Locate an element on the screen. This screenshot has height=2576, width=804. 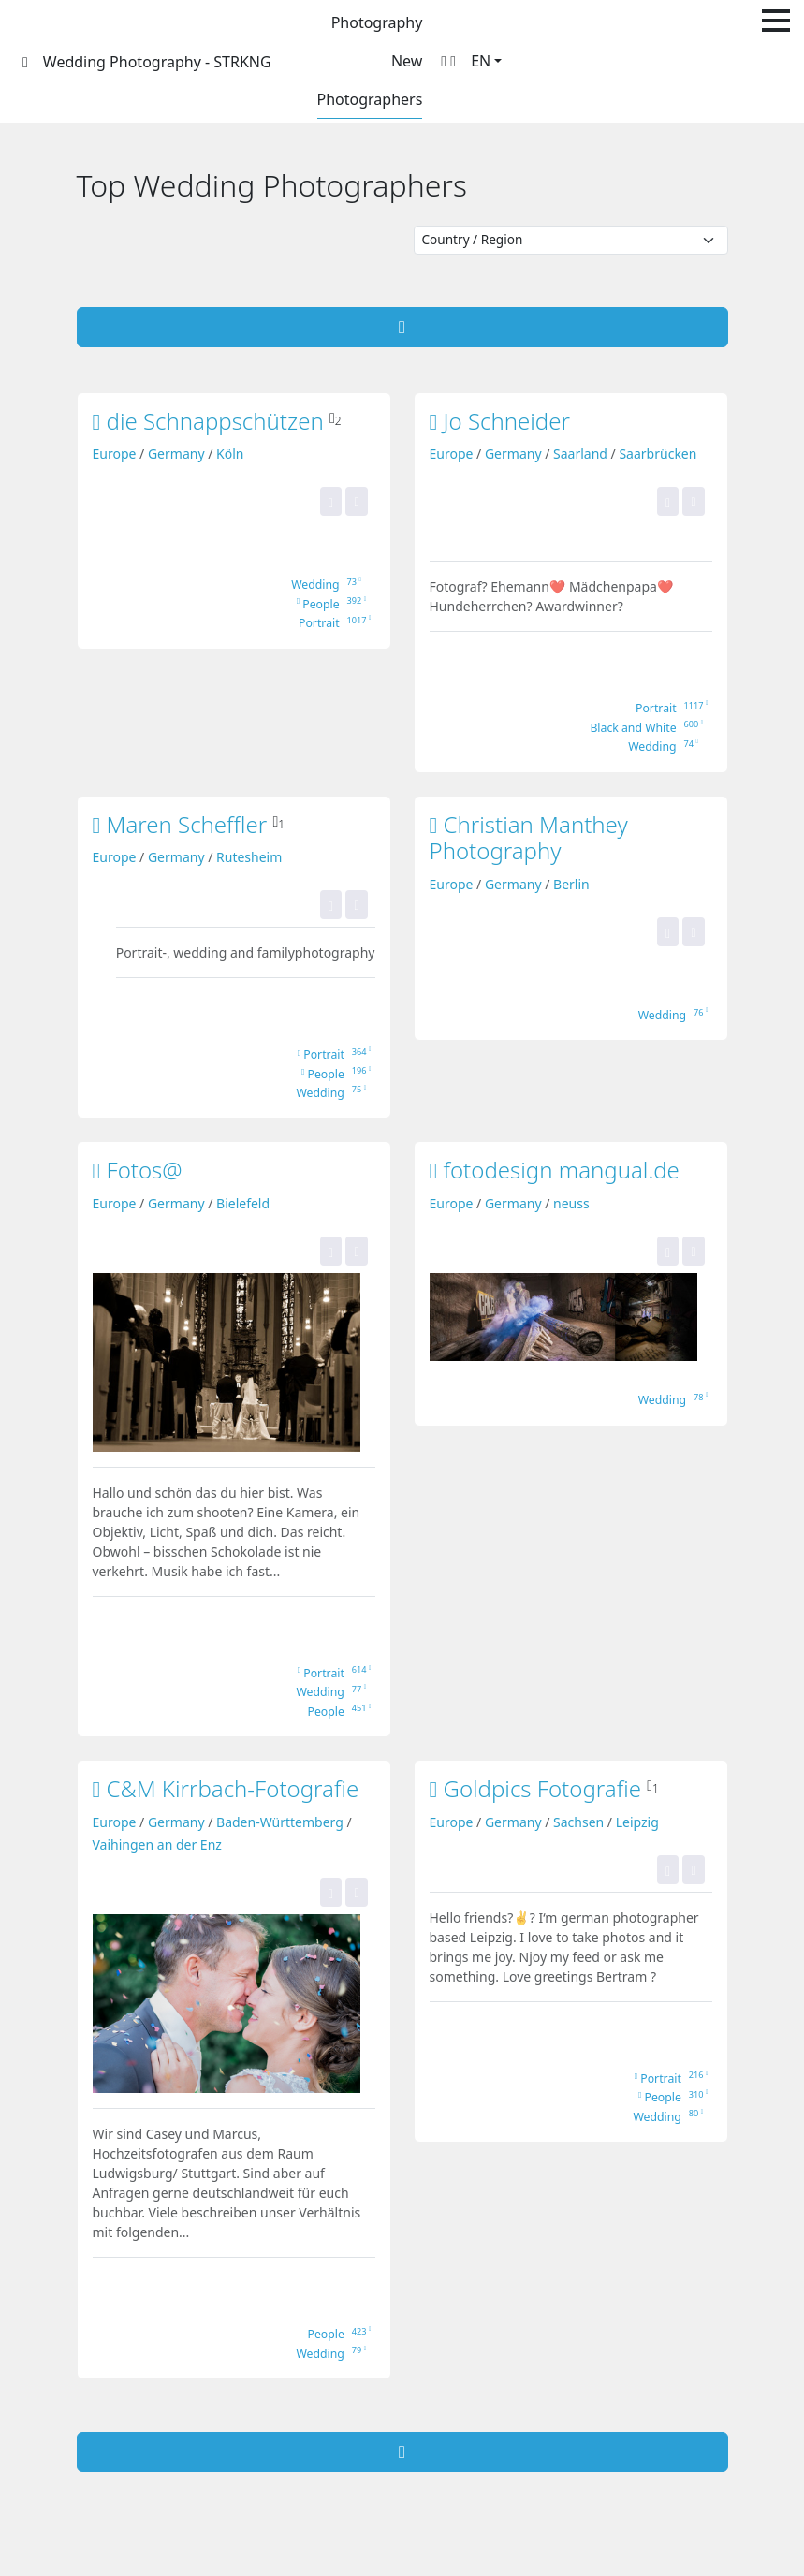
Rutesheim is located at coordinates (249, 857).